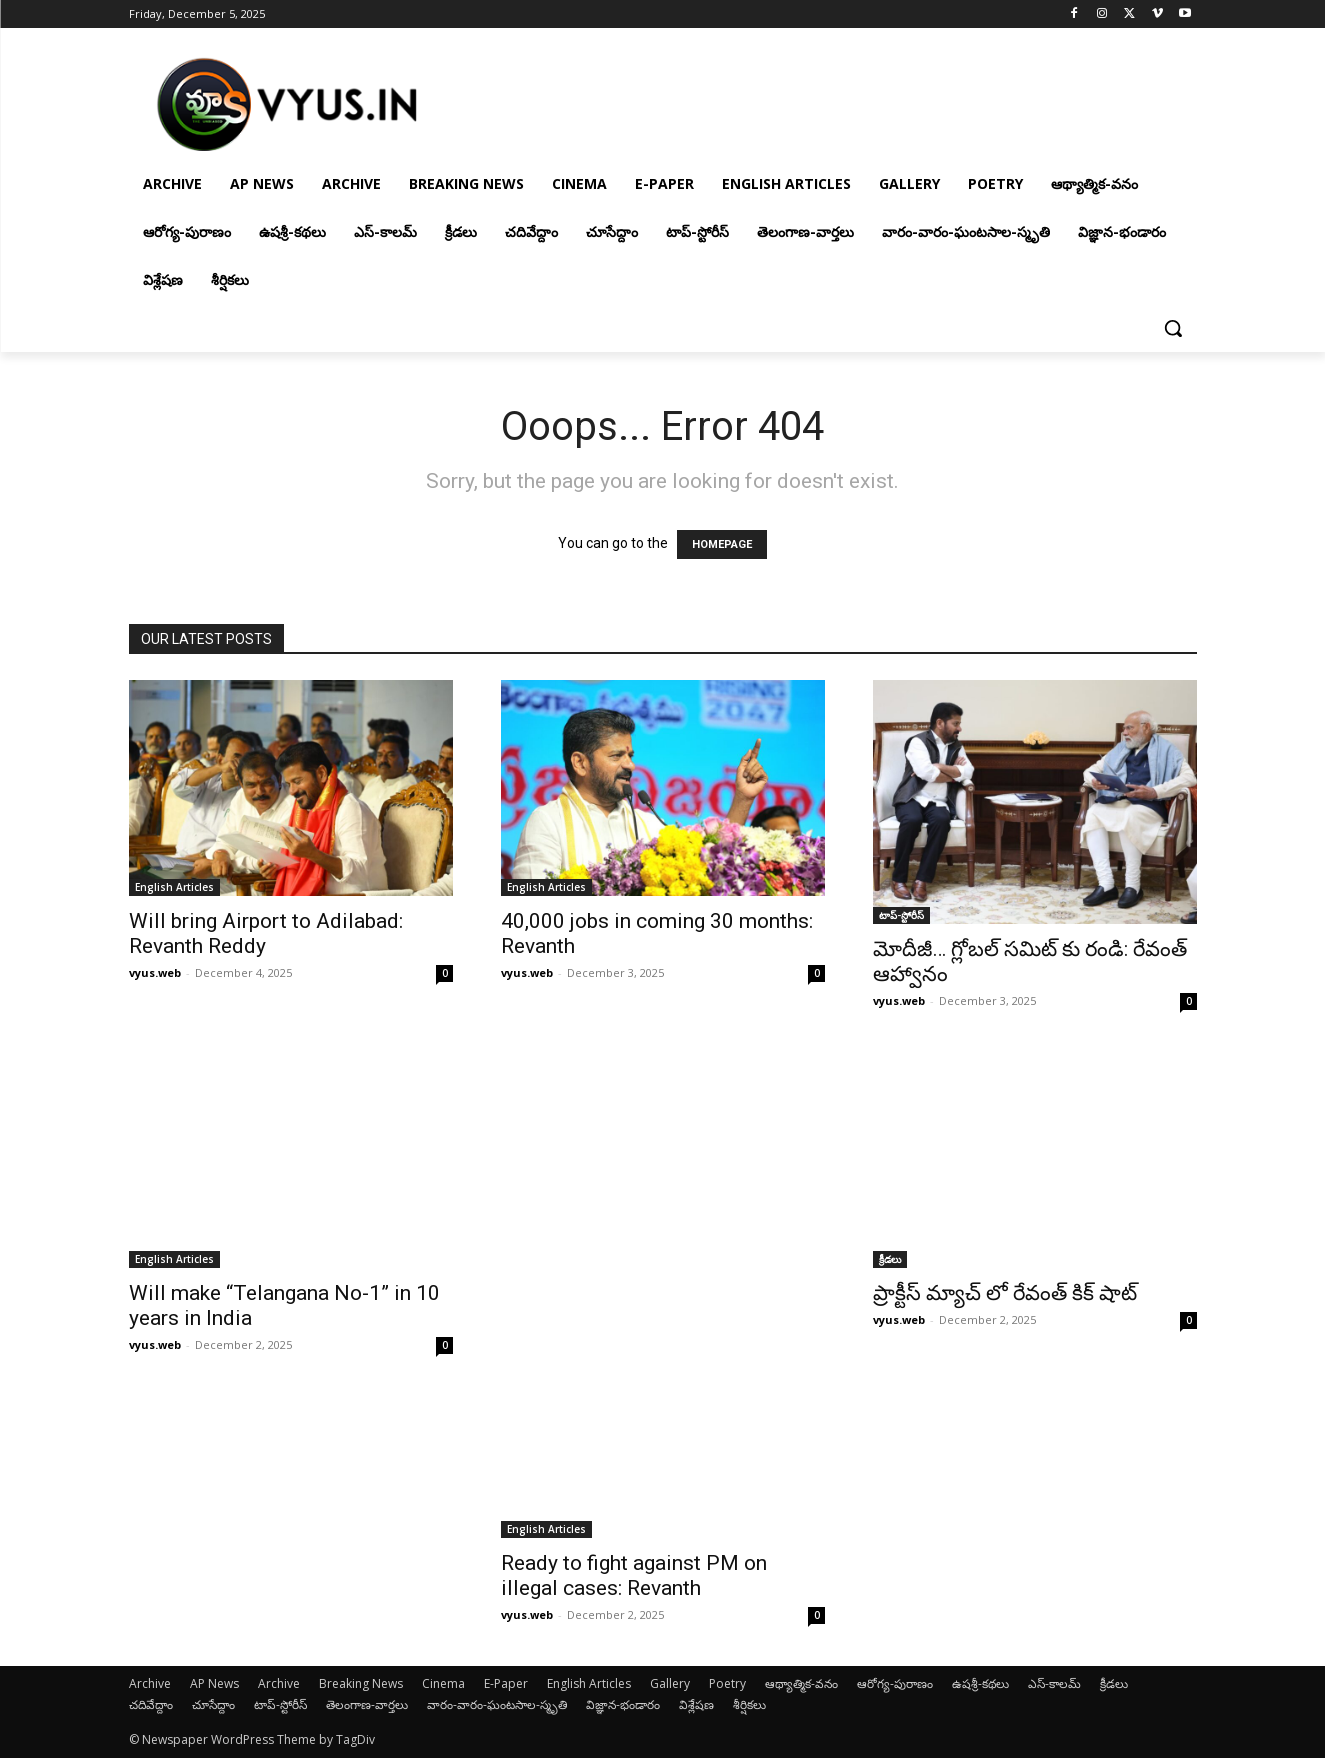 This screenshot has height=1758, width=1325. Describe the element at coordinates (213, 1704) in the screenshot. I see `చూసేద్దాం` at that location.